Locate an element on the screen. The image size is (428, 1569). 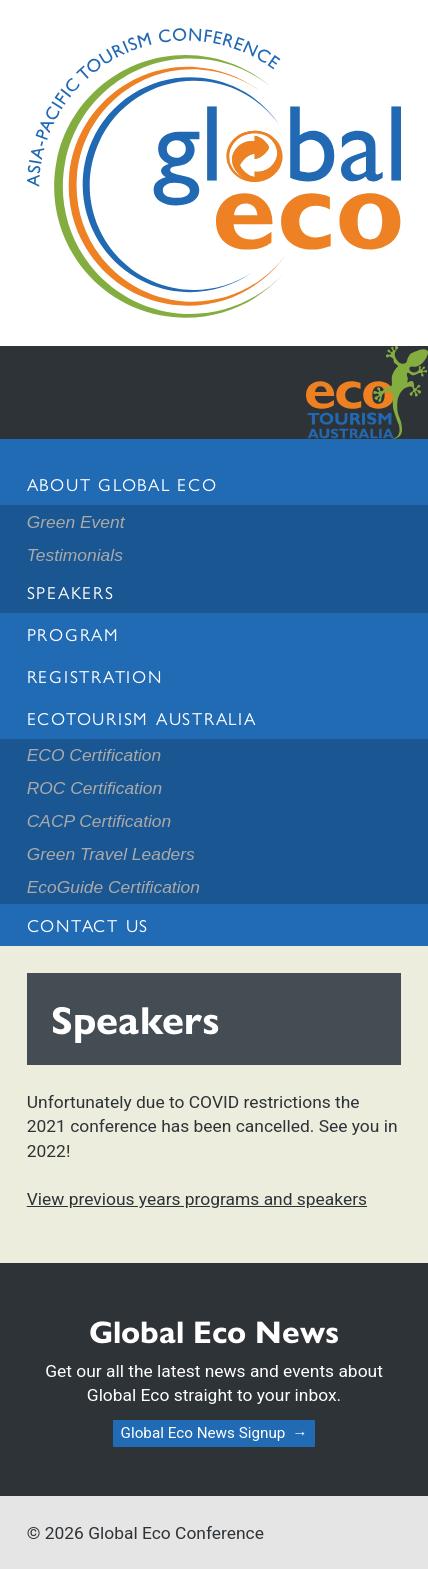
Global Eco News Signup is located at coordinates (203, 1433).